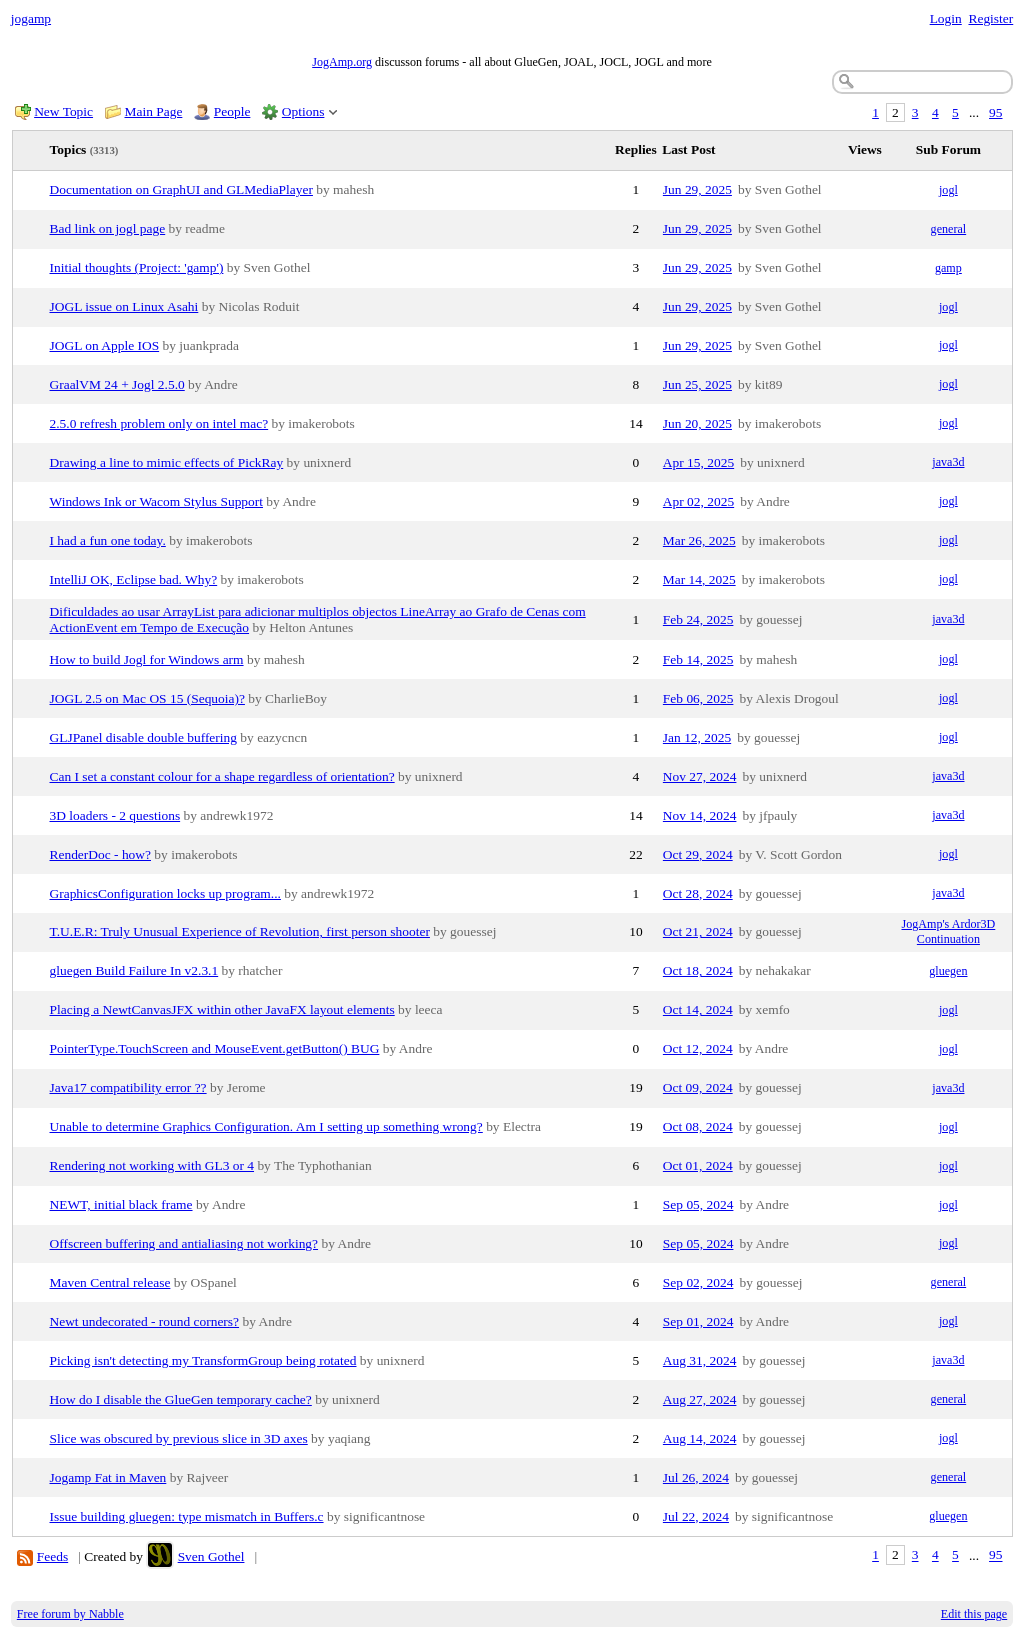  What do you see at coordinates (949, 931) in the screenshot?
I see `JogAmp's Ardor3D Continuation` at bounding box center [949, 931].